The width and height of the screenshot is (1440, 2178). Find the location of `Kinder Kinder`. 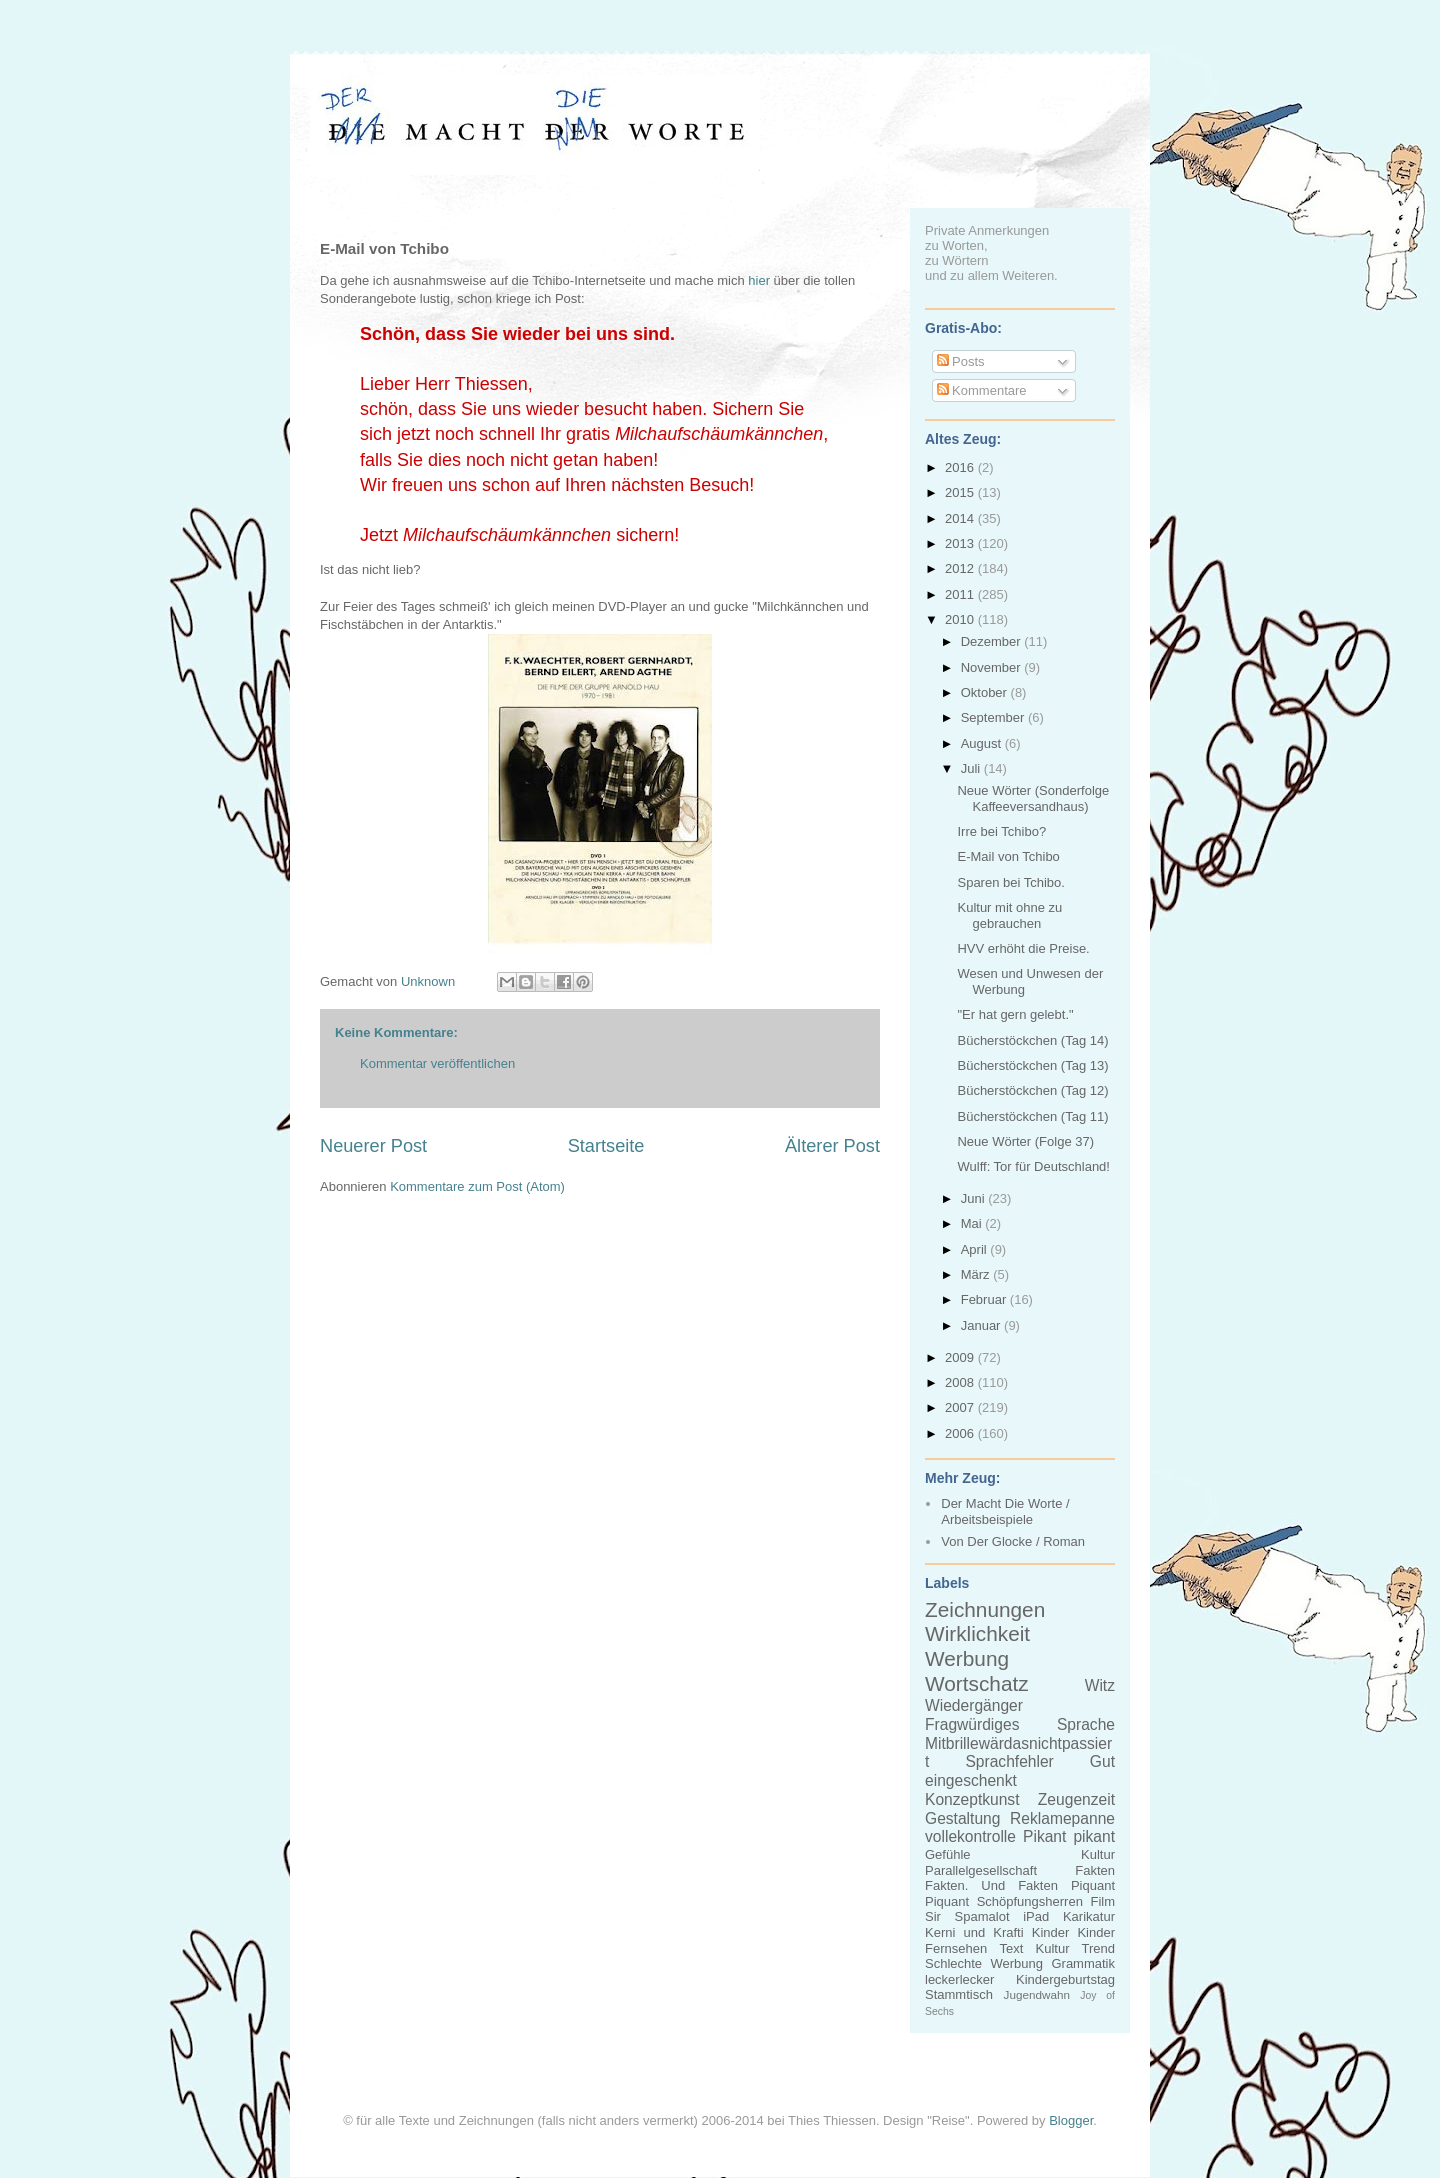

Kinder Kinder is located at coordinates (1073, 1932).